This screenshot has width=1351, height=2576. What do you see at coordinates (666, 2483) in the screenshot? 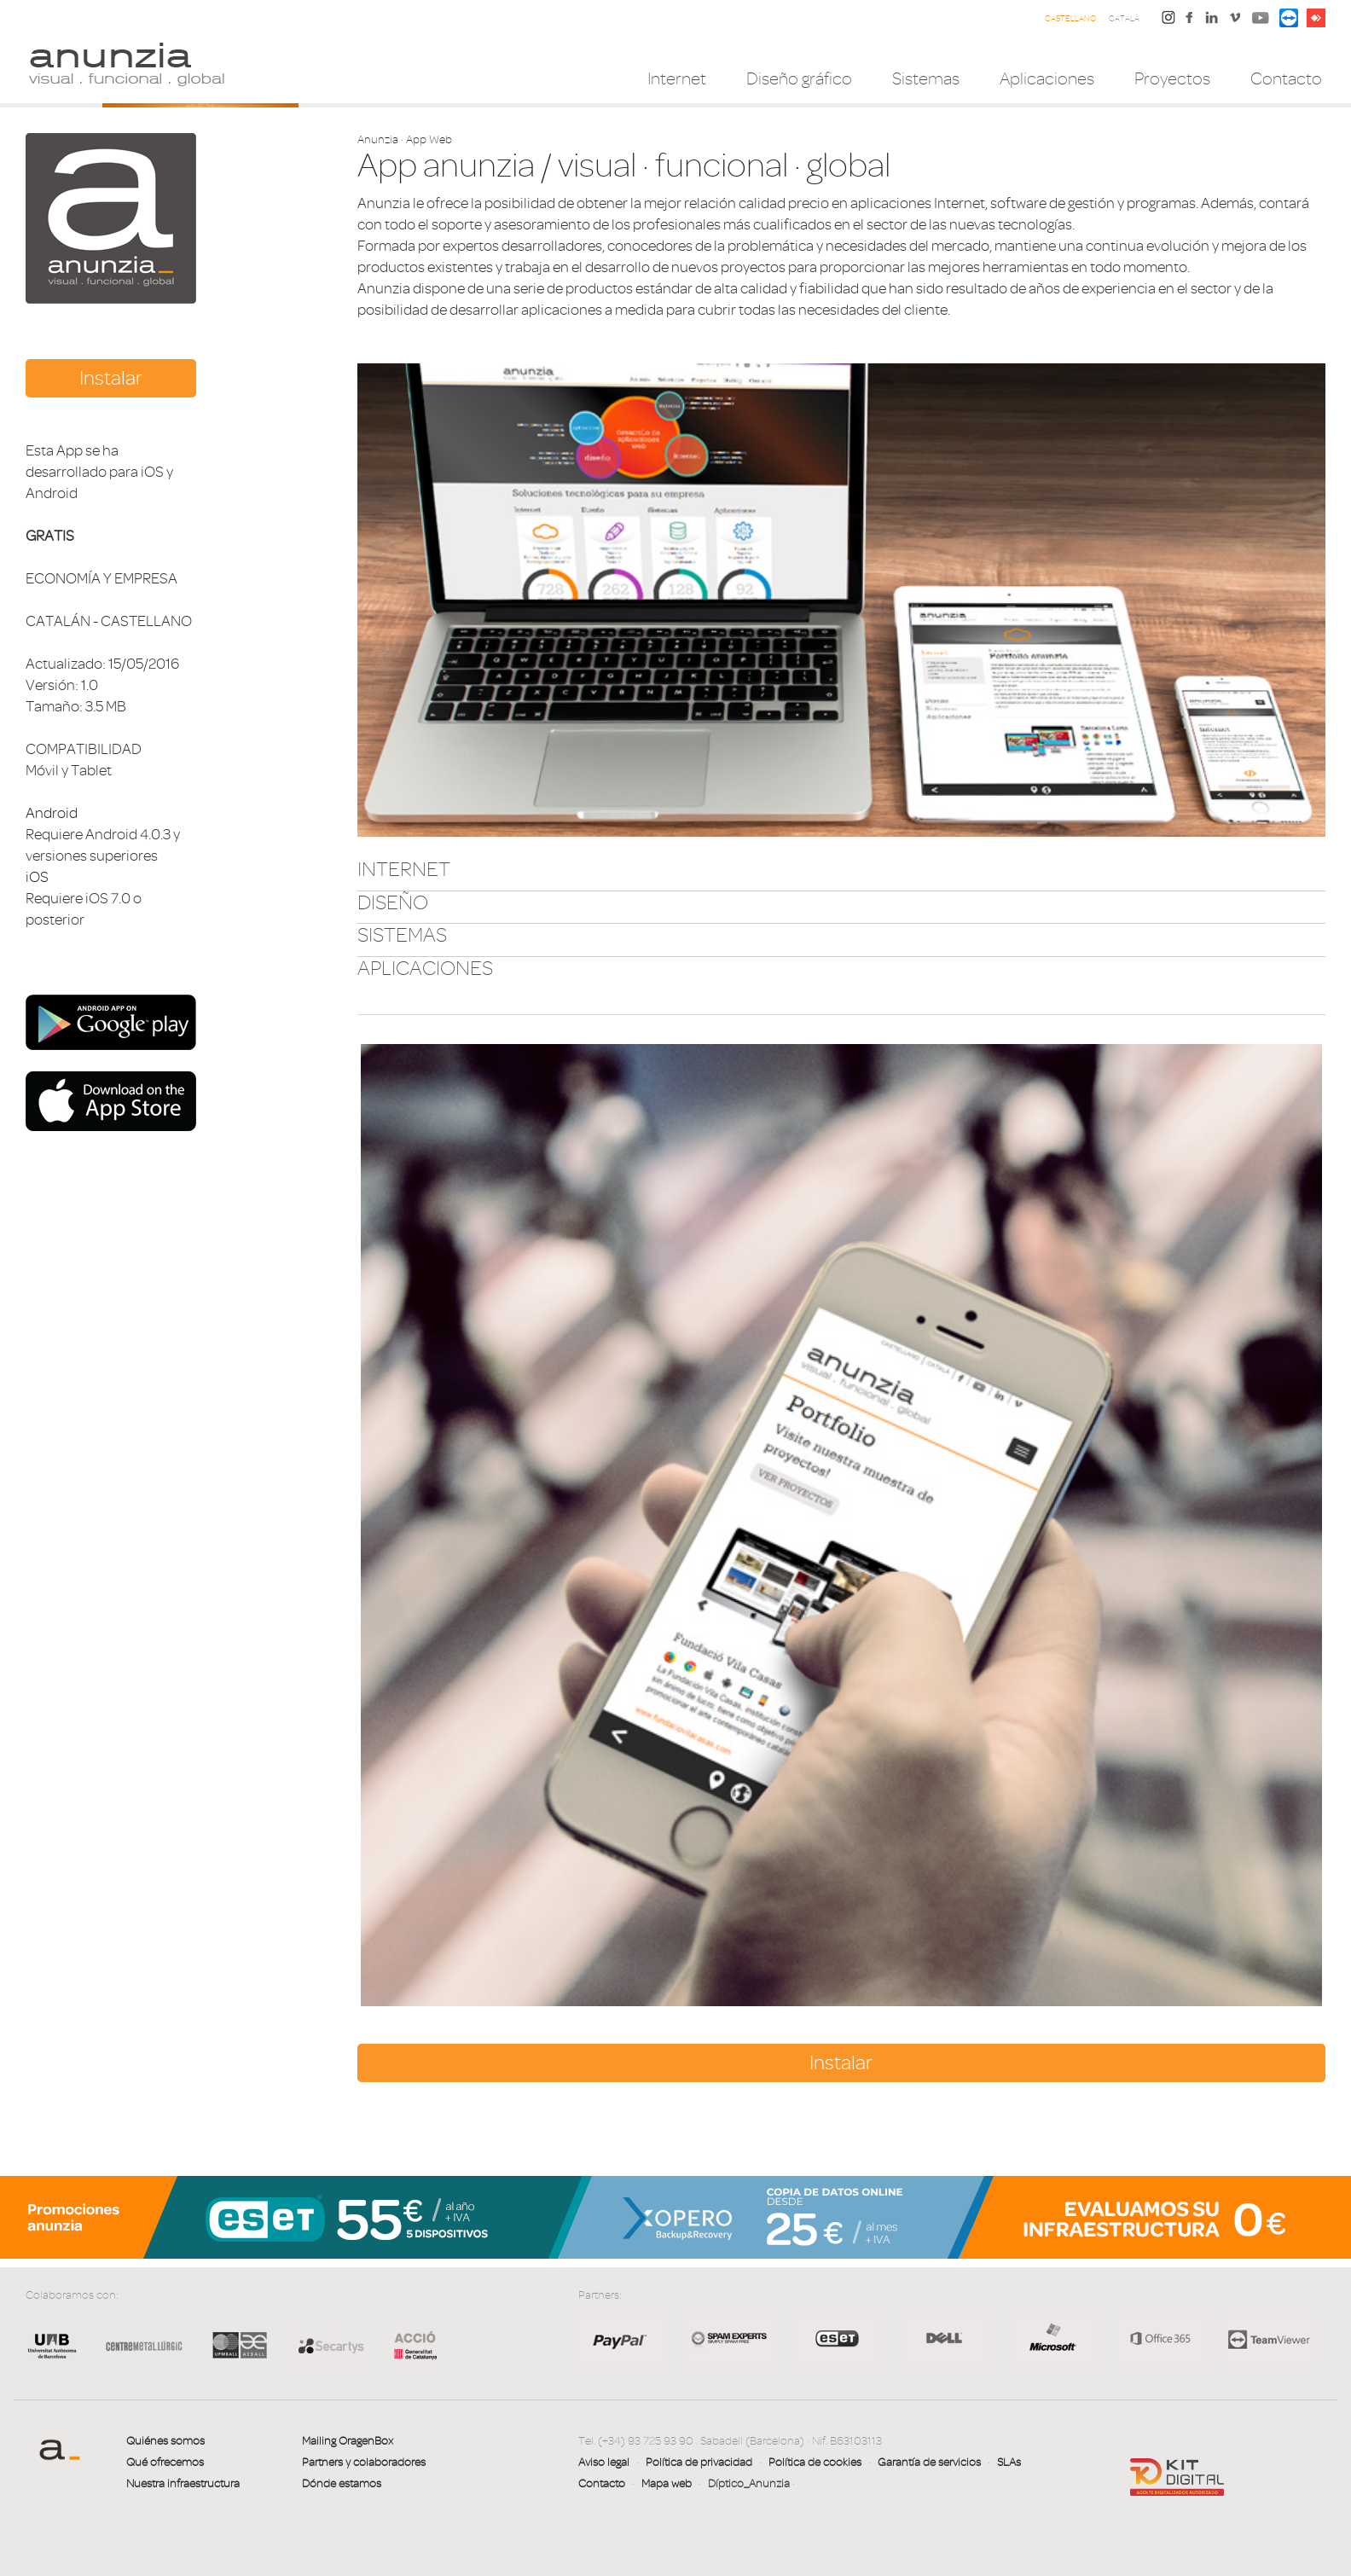
I see `Mapa web` at bounding box center [666, 2483].